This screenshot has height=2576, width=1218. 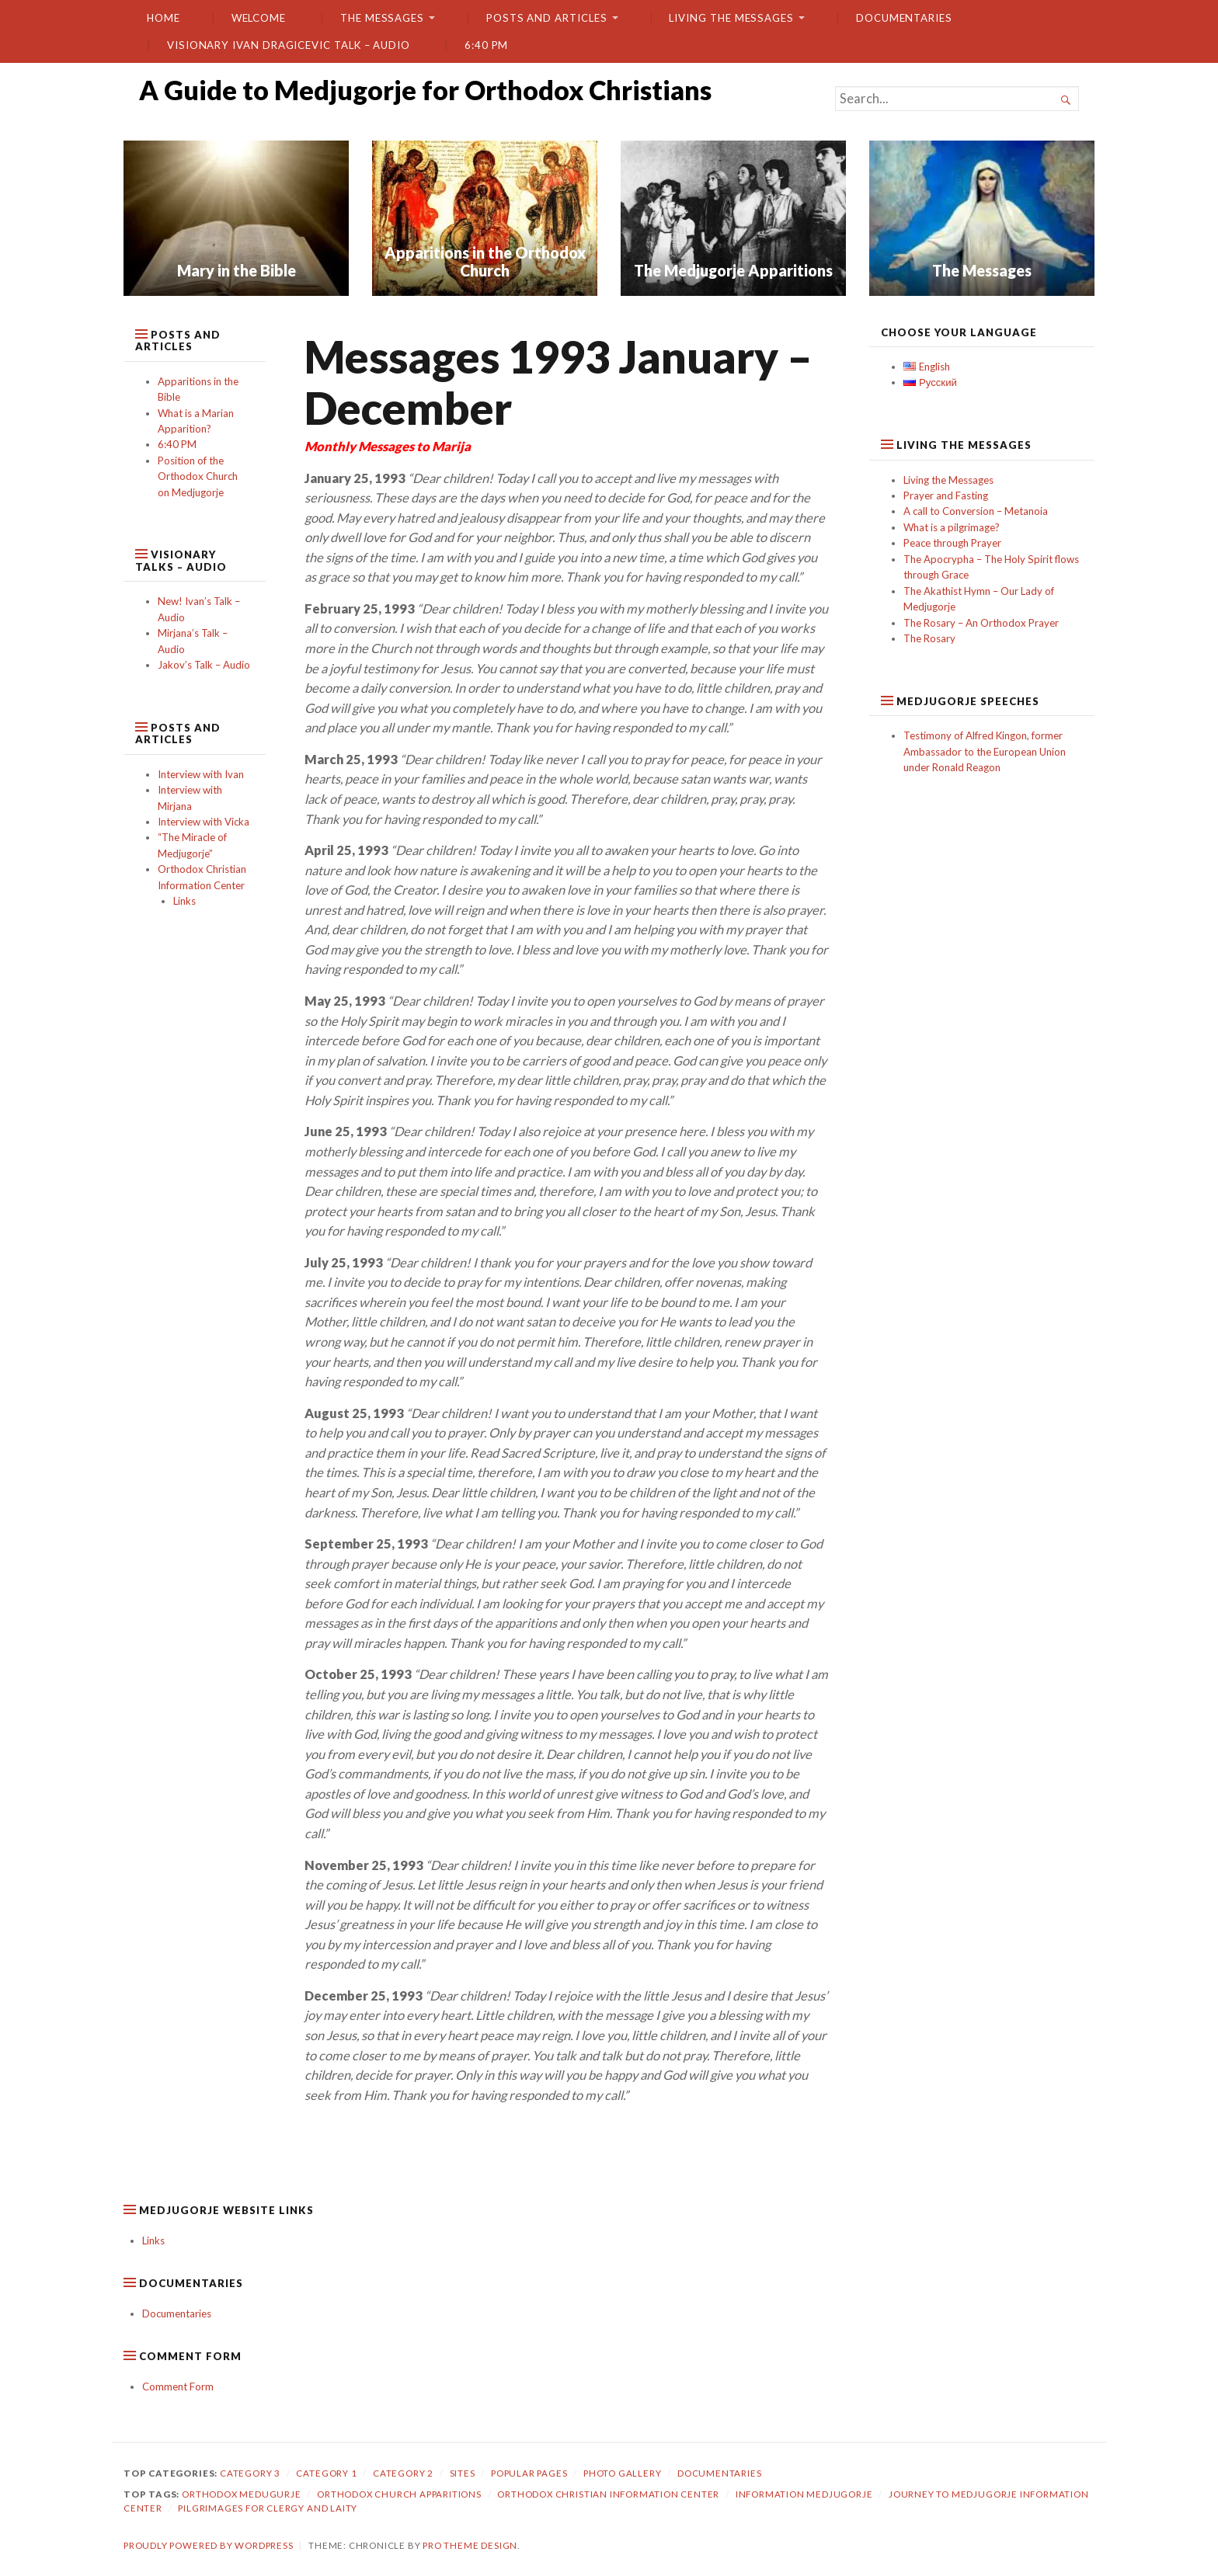 What do you see at coordinates (462, 2473) in the screenshot?
I see `Sites` at bounding box center [462, 2473].